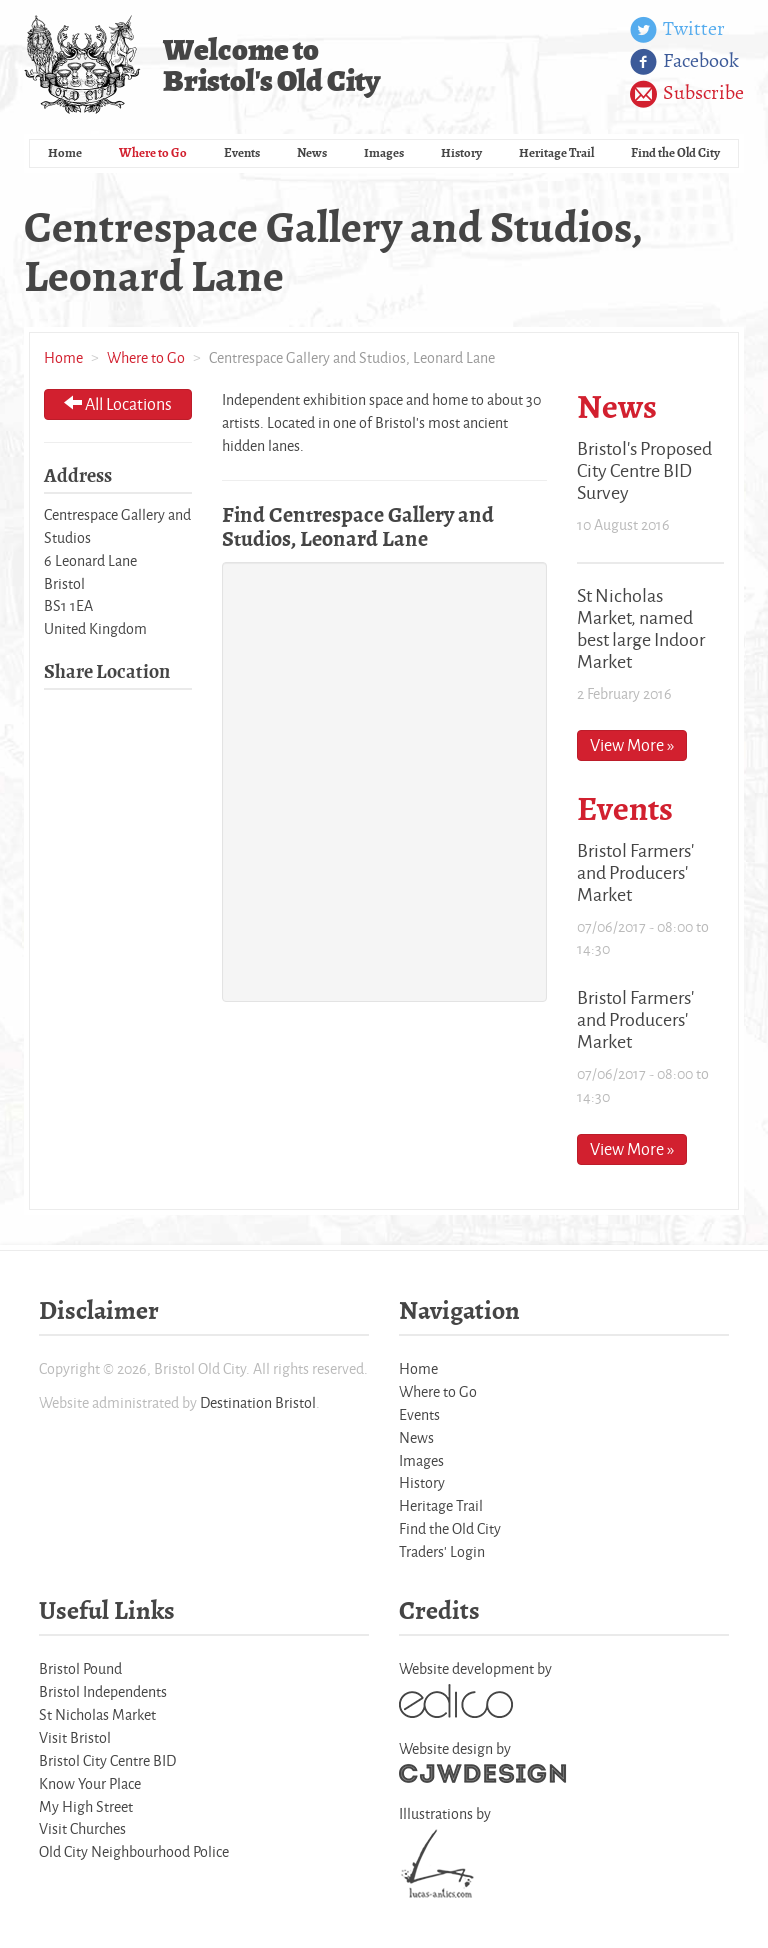 The width and height of the screenshot is (768, 1948). Describe the element at coordinates (97, 1714) in the screenshot. I see `St Nicholas Market` at that location.